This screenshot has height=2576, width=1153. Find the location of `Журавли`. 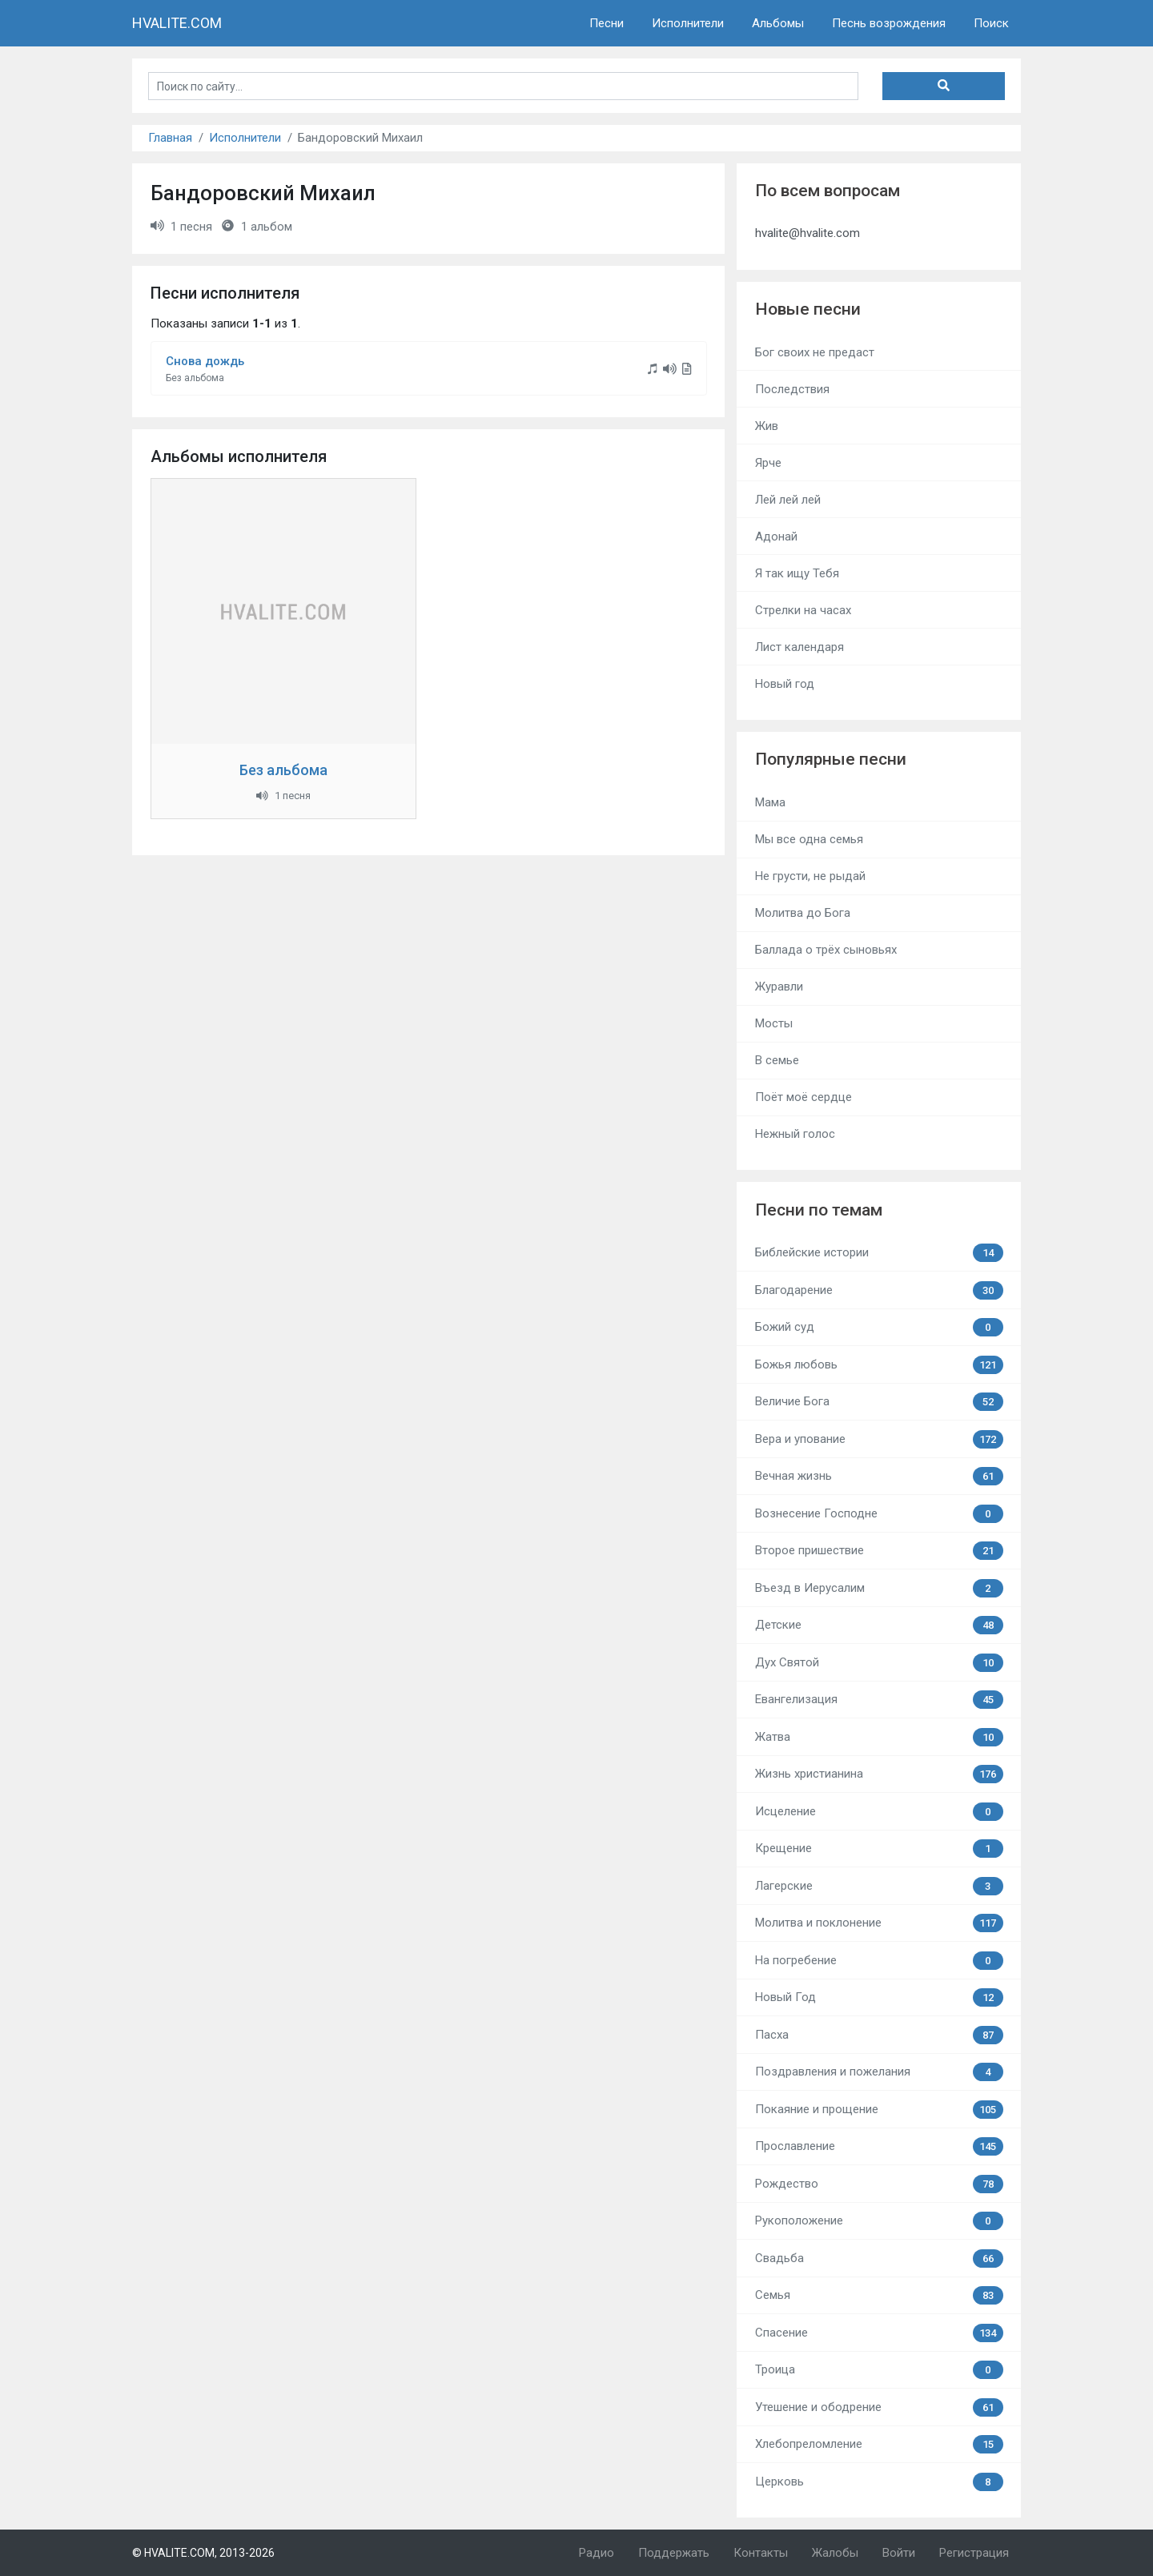

Журавли is located at coordinates (779, 986).